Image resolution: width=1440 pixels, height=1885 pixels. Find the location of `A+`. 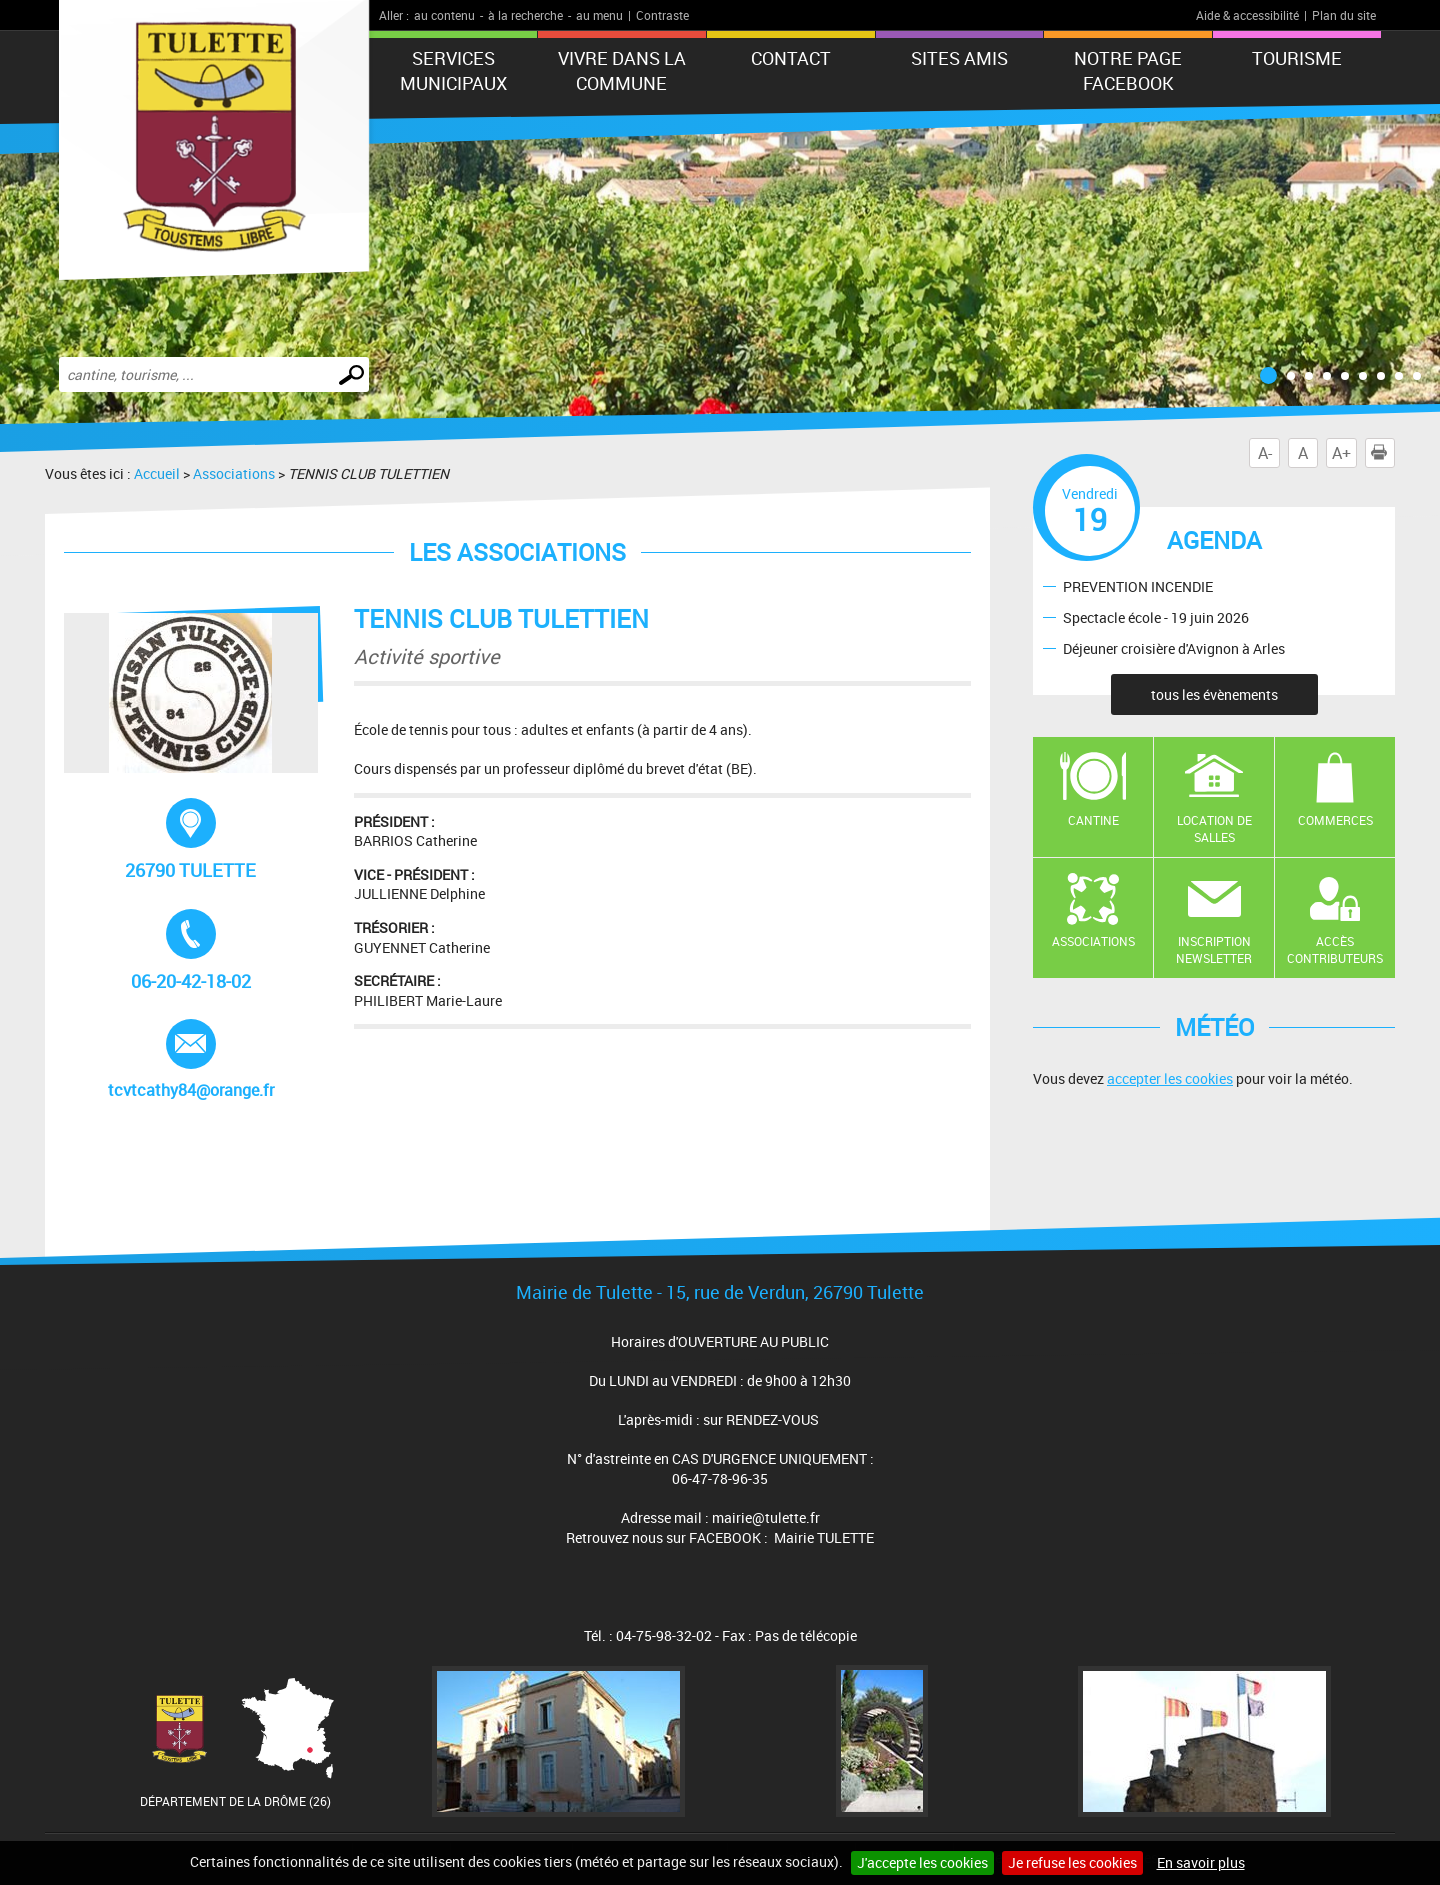

A+ is located at coordinates (1341, 453).